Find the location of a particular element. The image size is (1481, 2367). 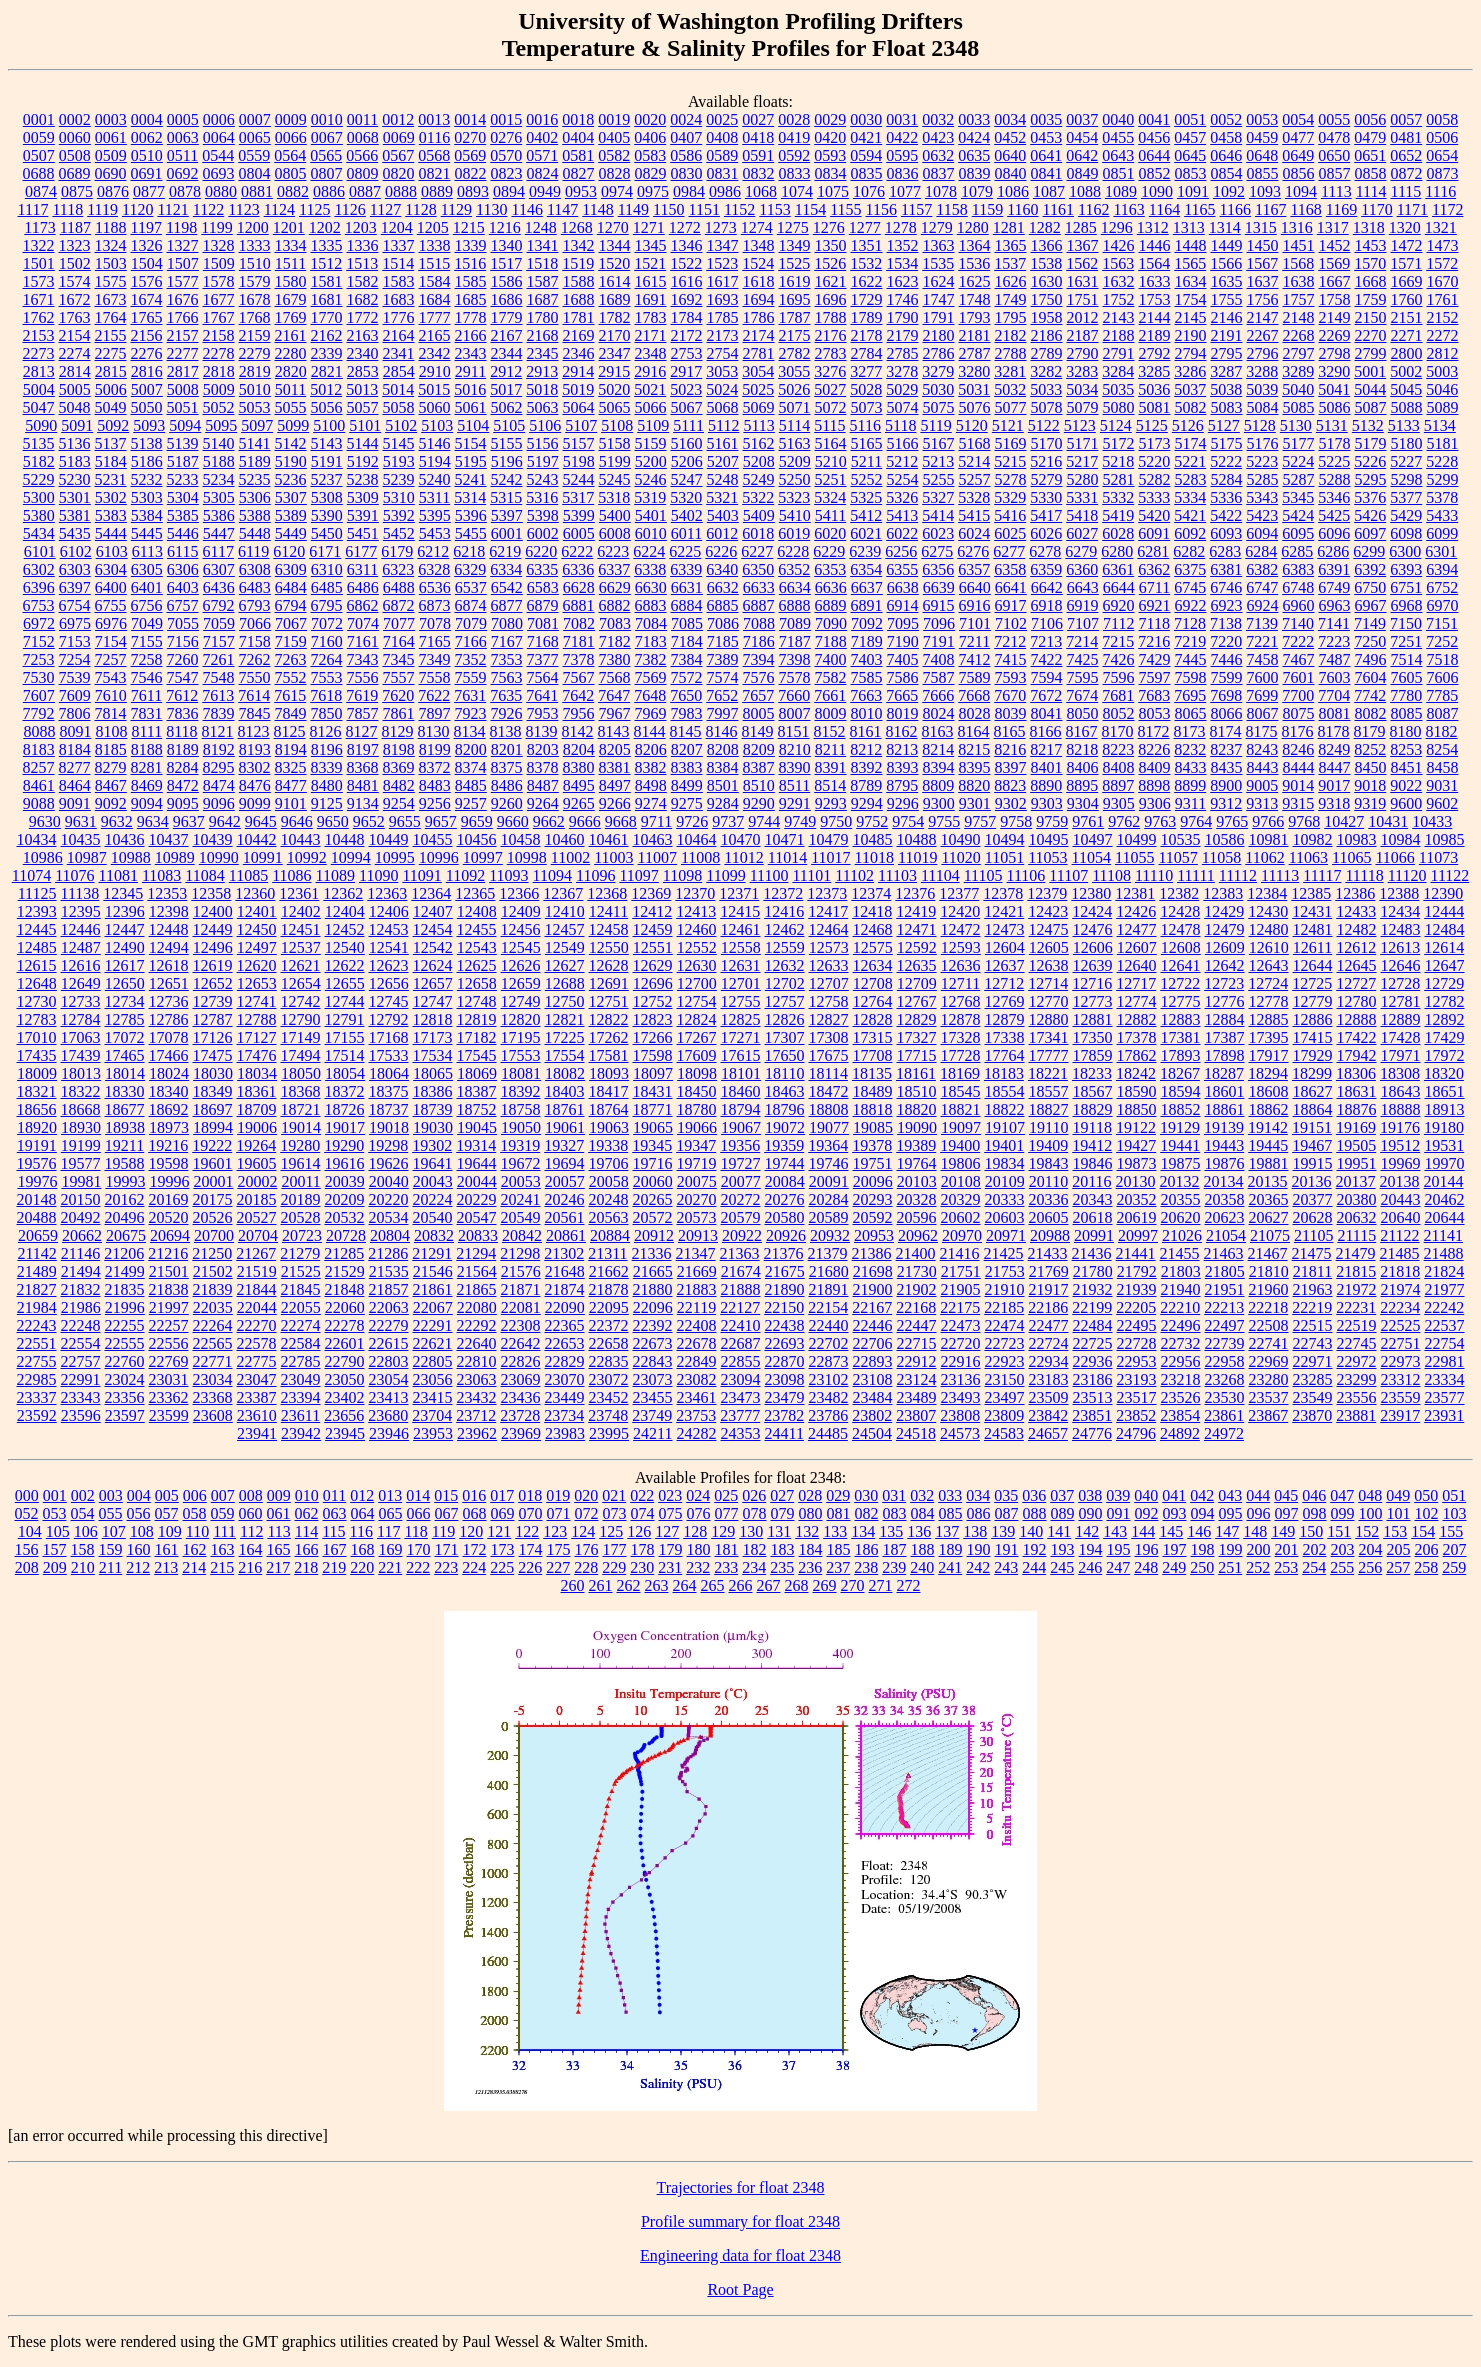

18631 is located at coordinates (1357, 1091).